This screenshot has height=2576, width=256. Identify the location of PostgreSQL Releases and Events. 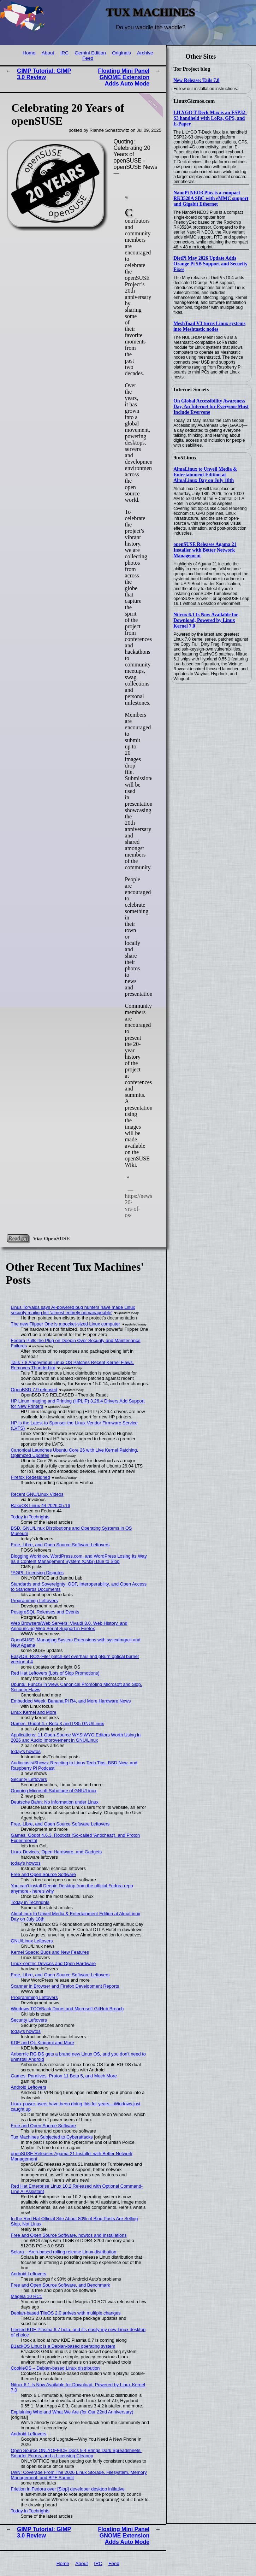
(45, 1612).